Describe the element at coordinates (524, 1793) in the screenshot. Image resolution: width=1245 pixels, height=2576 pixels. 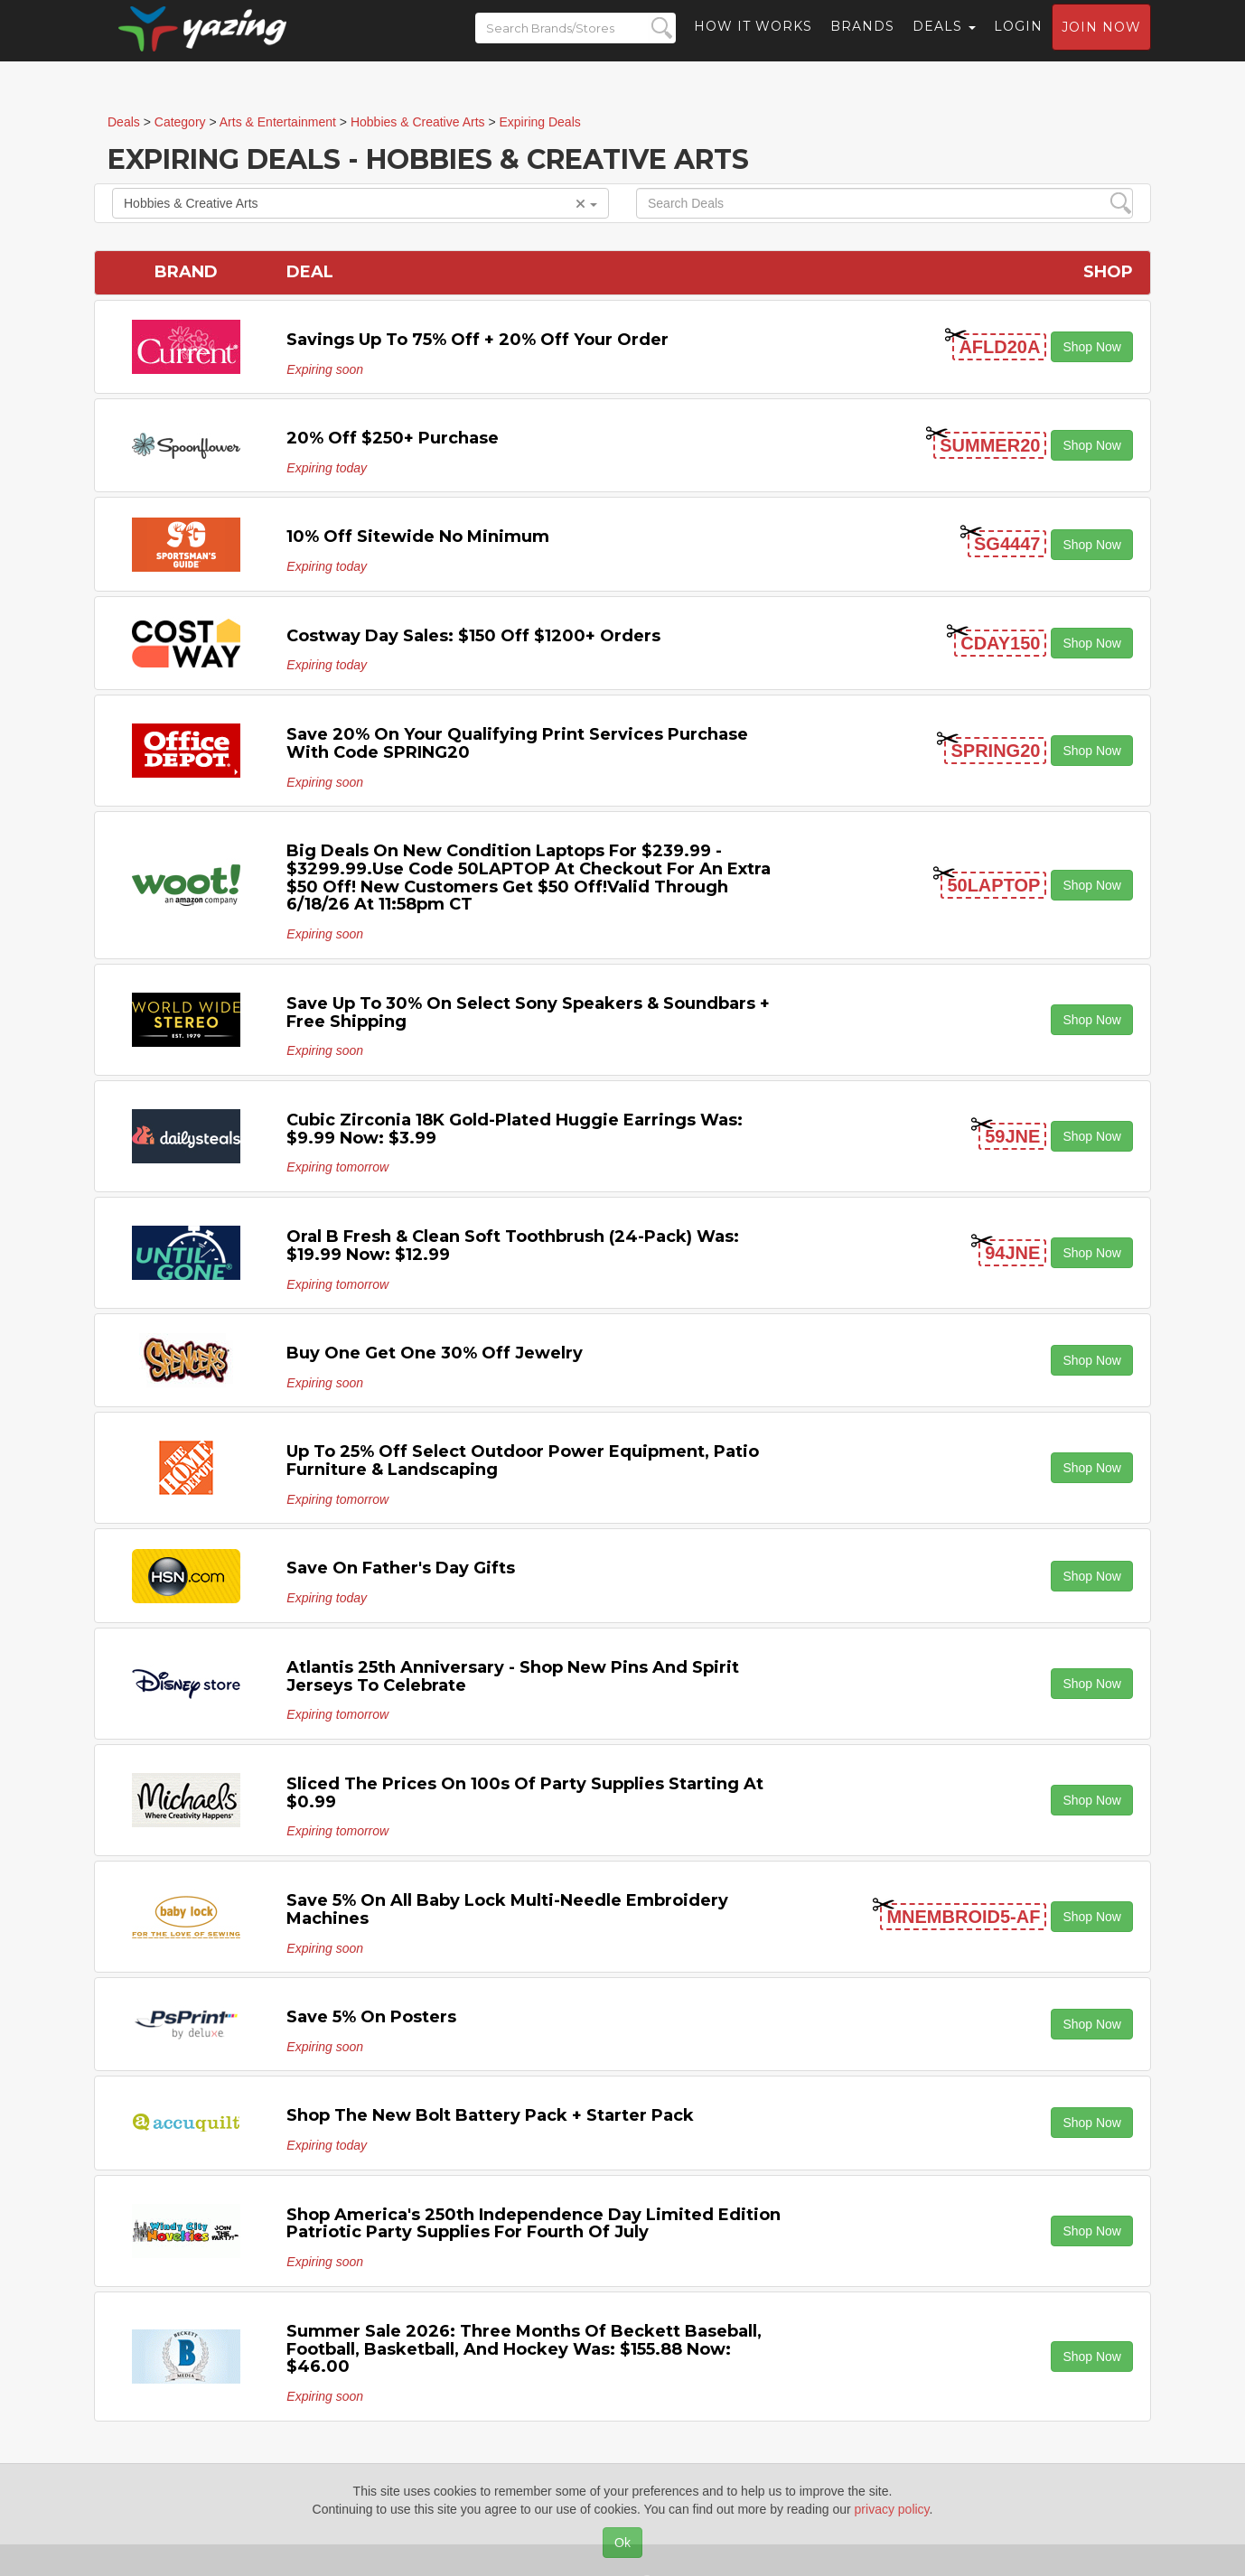
I see `Sliced the Prices on 100s of Party Supplies Starting at $0.99` at that location.